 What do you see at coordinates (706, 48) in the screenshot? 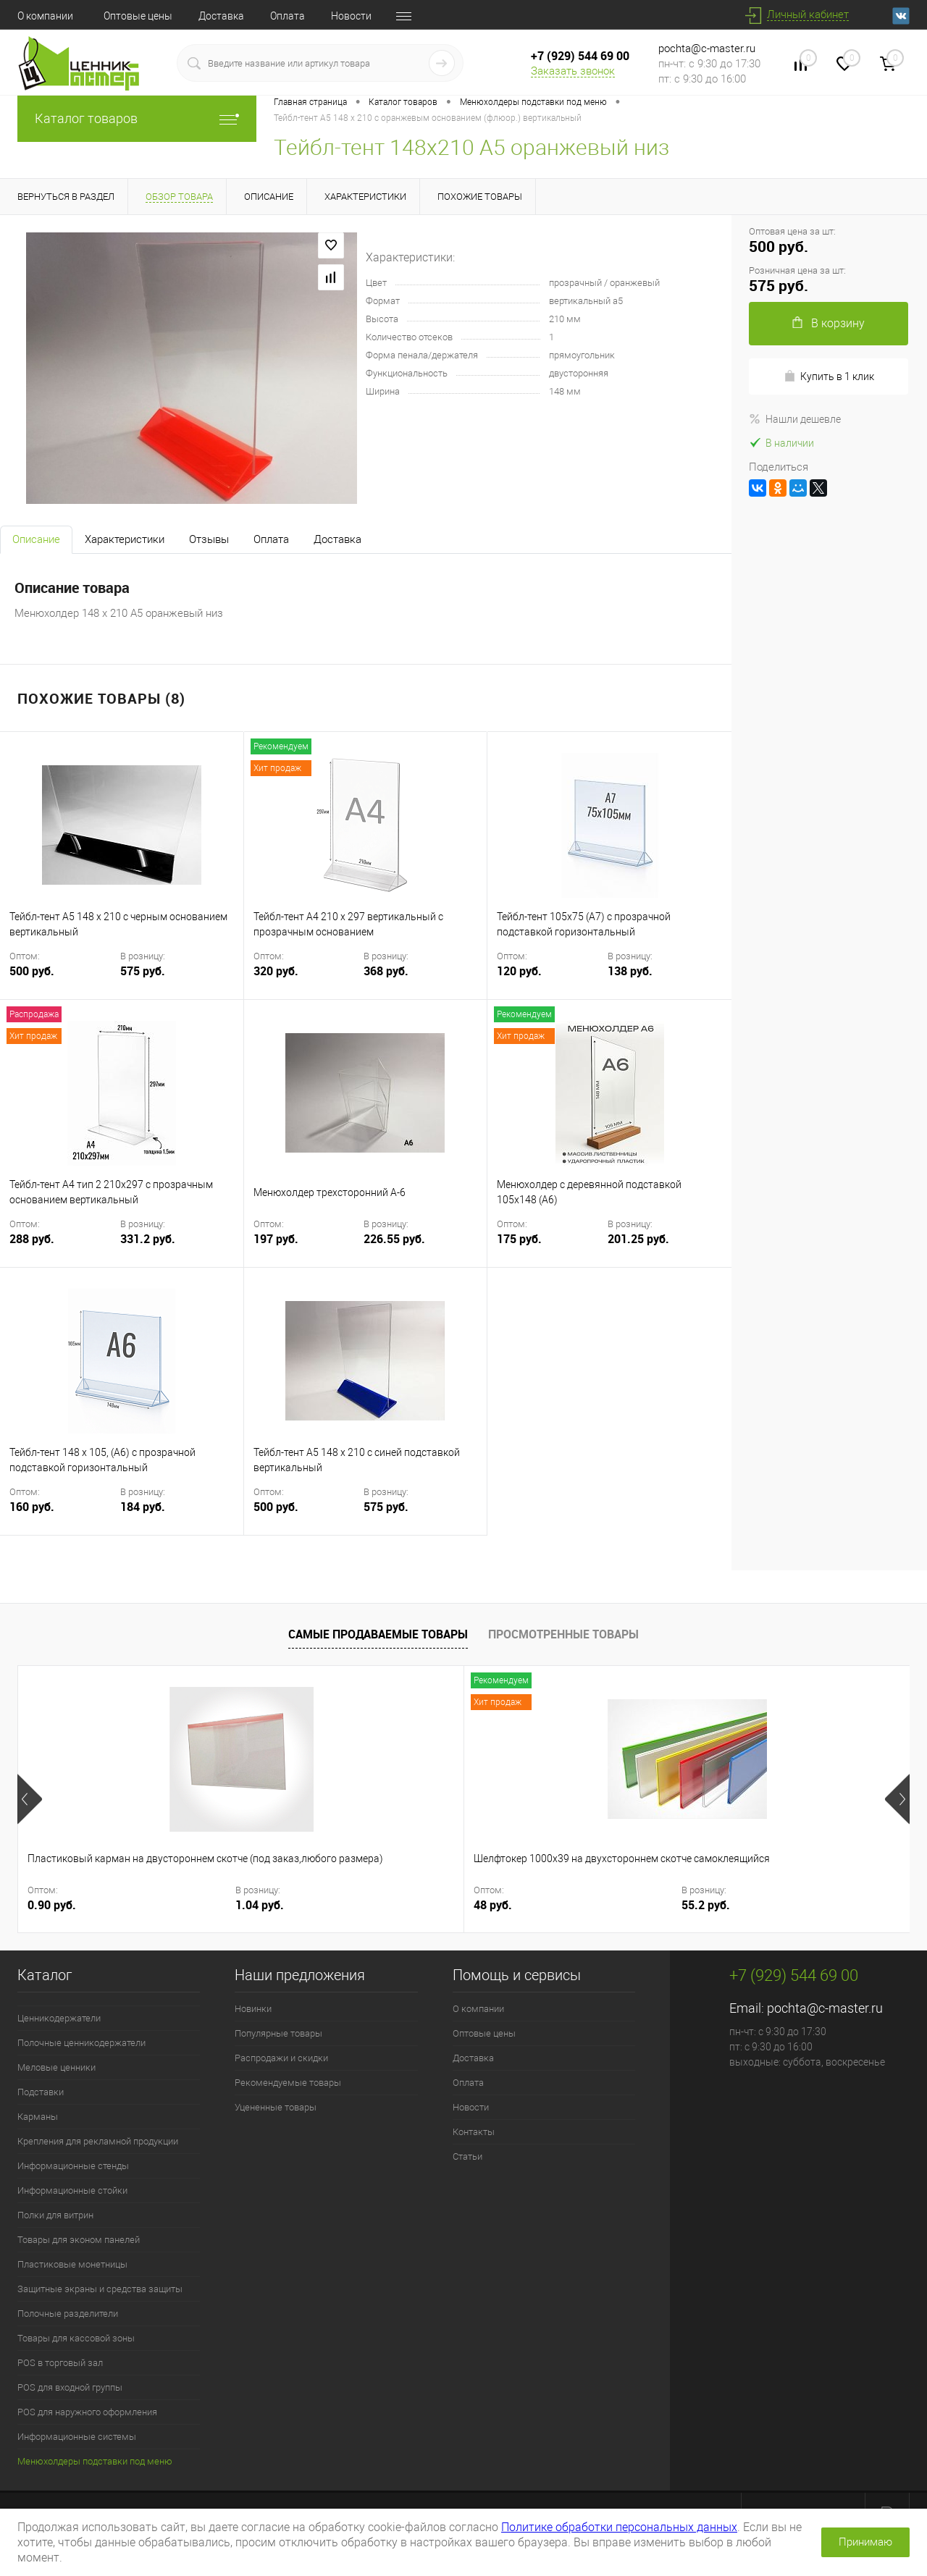
I see `pochta@c-master.ru` at bounding box center [706, 48].